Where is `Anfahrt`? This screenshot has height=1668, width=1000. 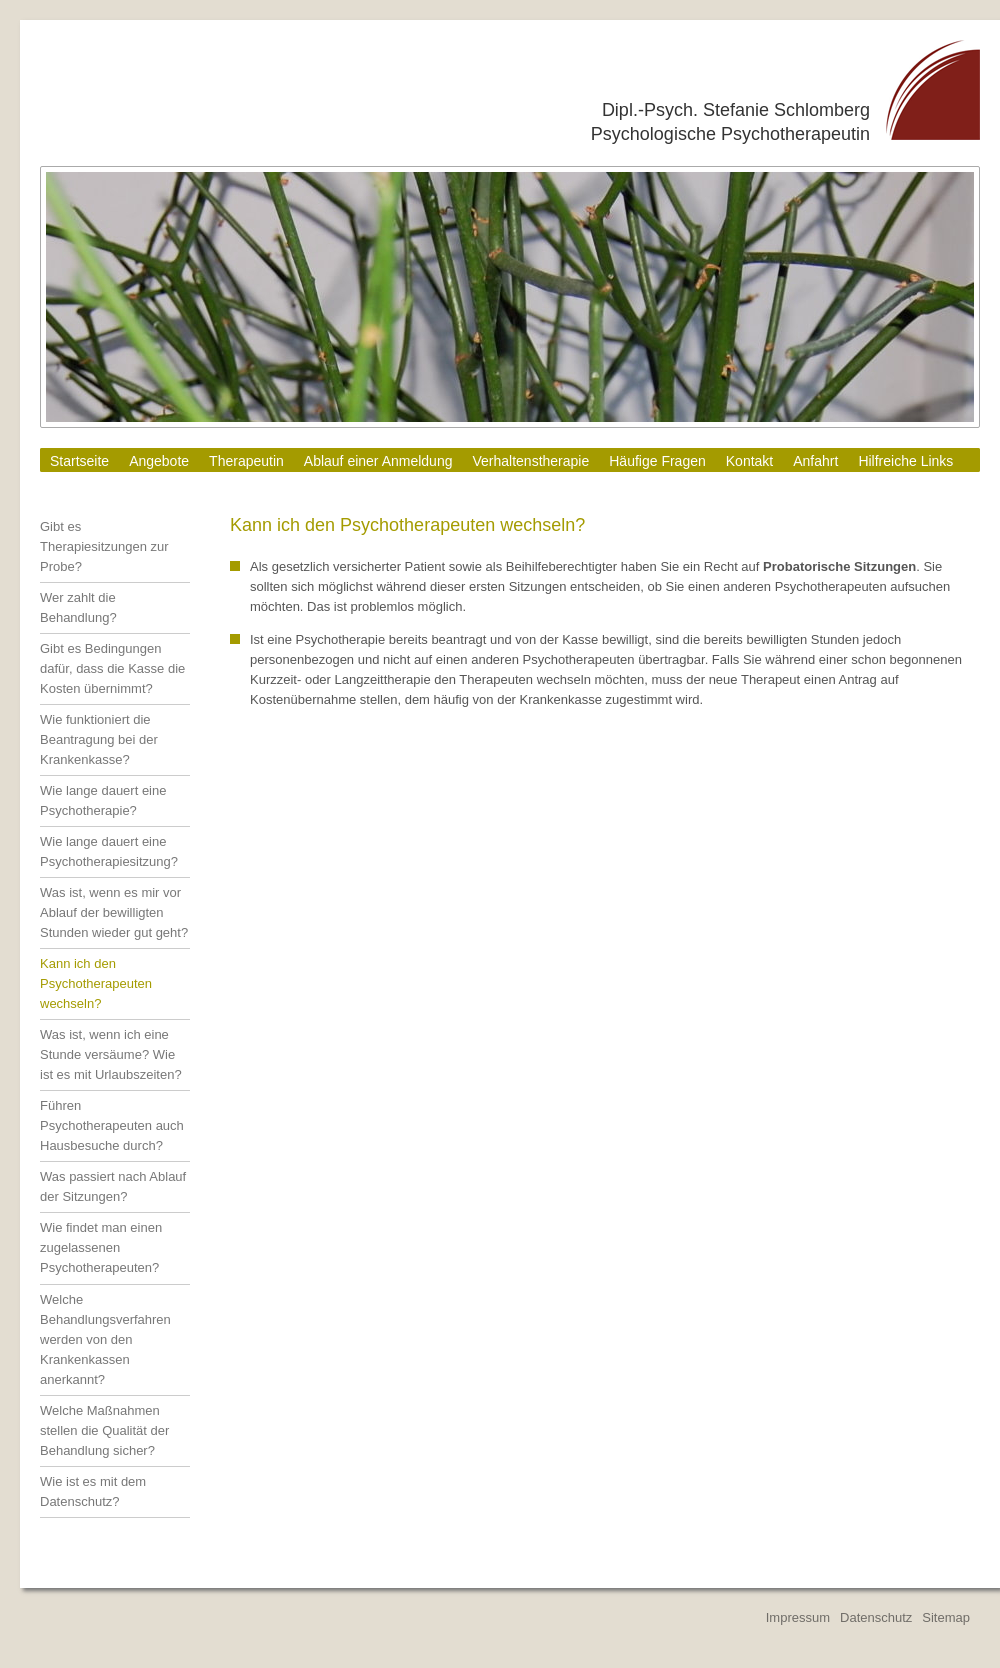 Anfahrt is located at coordinates (815, 461).